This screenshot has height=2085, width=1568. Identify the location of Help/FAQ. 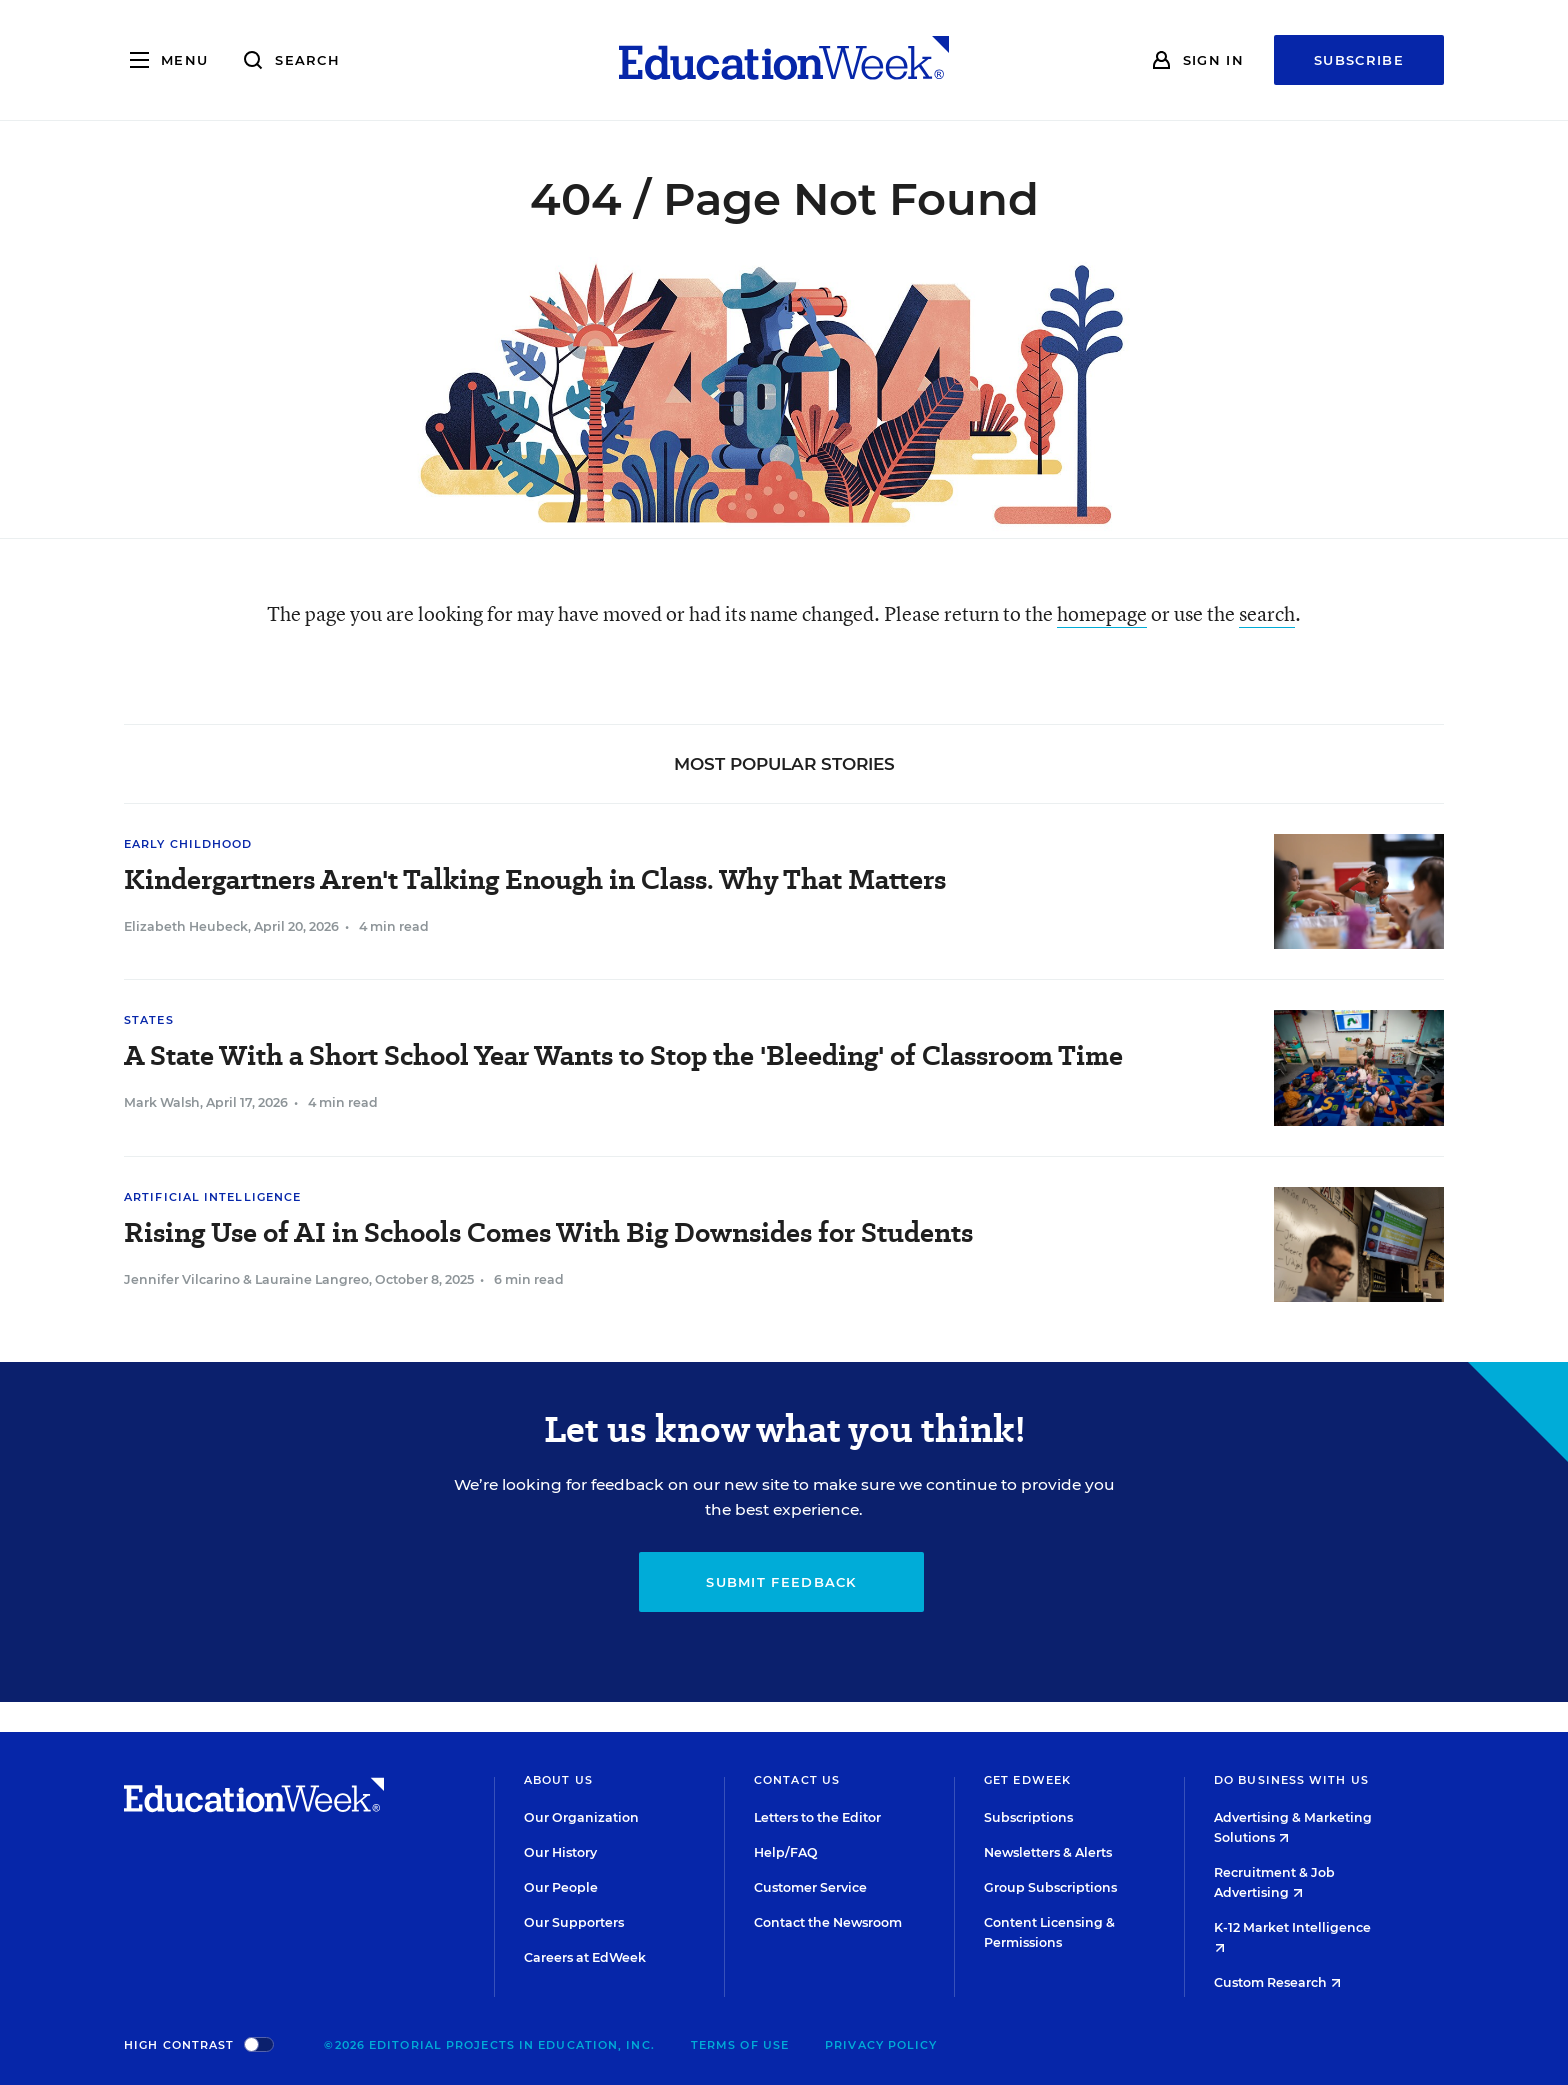
(786, 1852).